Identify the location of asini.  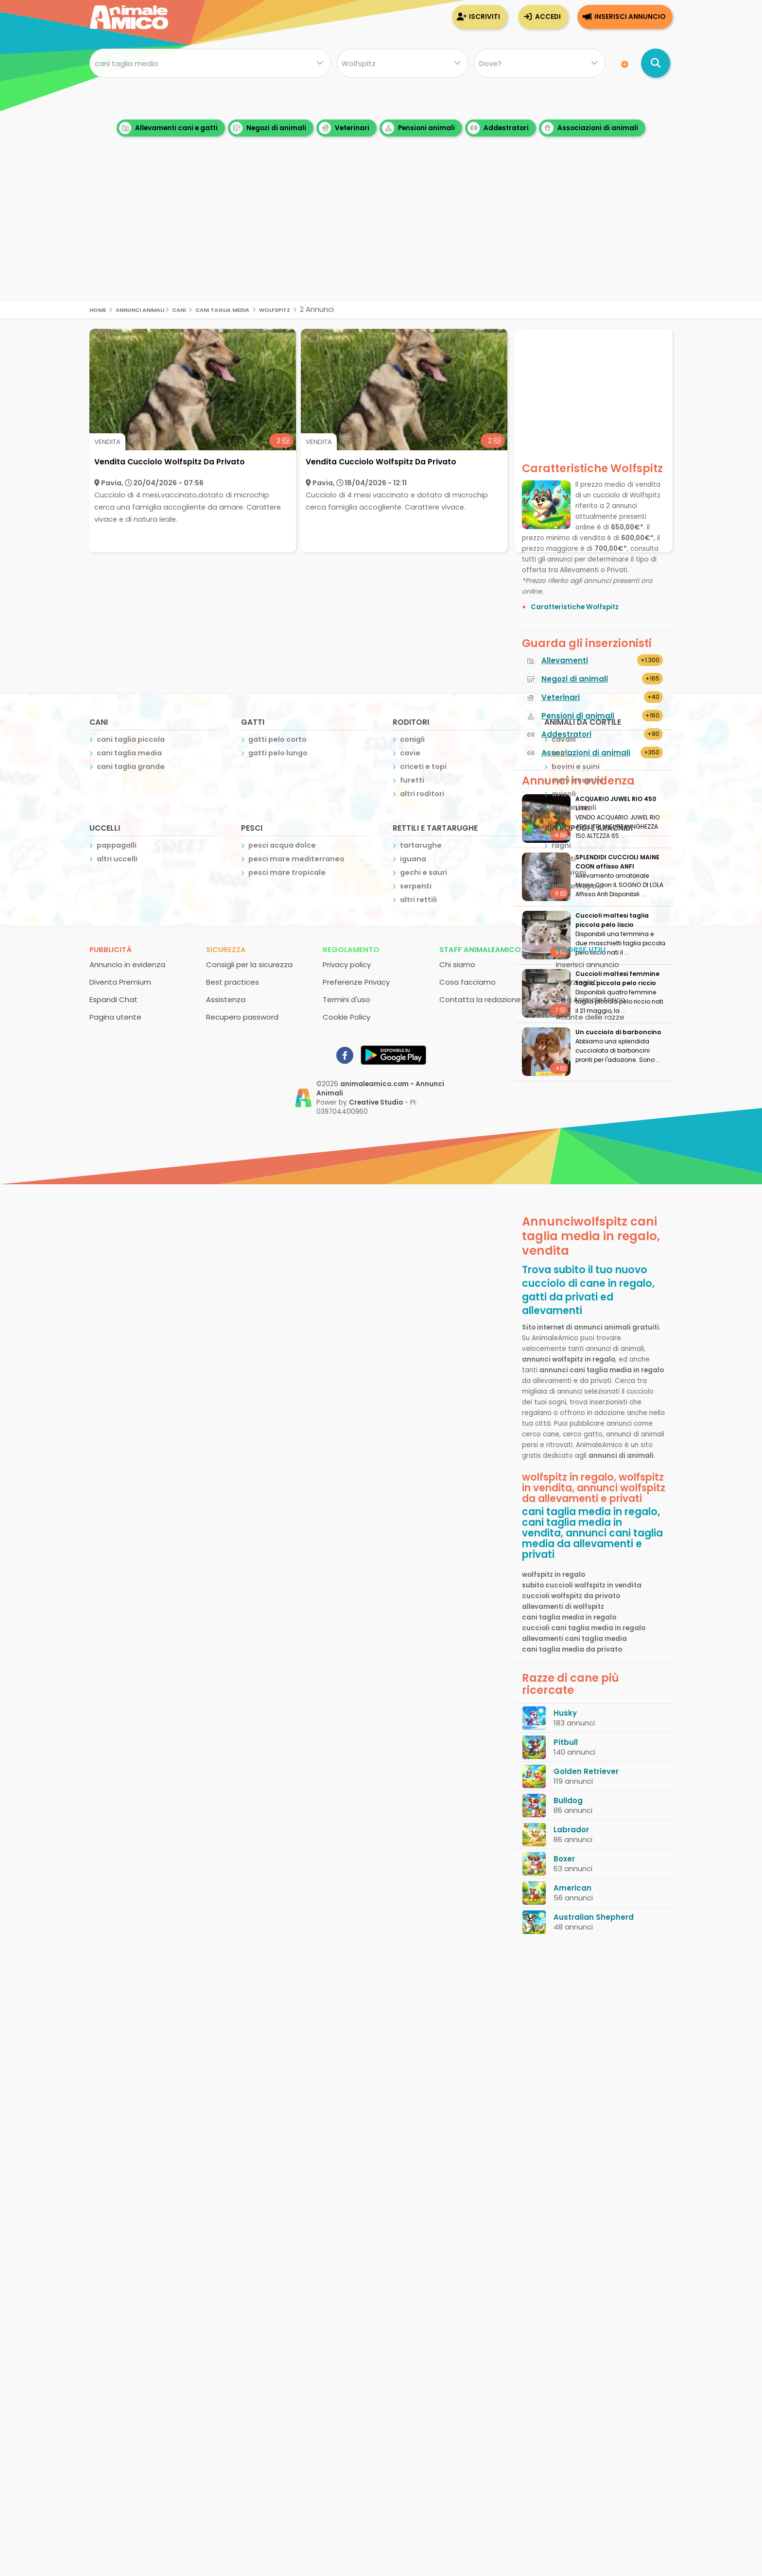
(560, 753).